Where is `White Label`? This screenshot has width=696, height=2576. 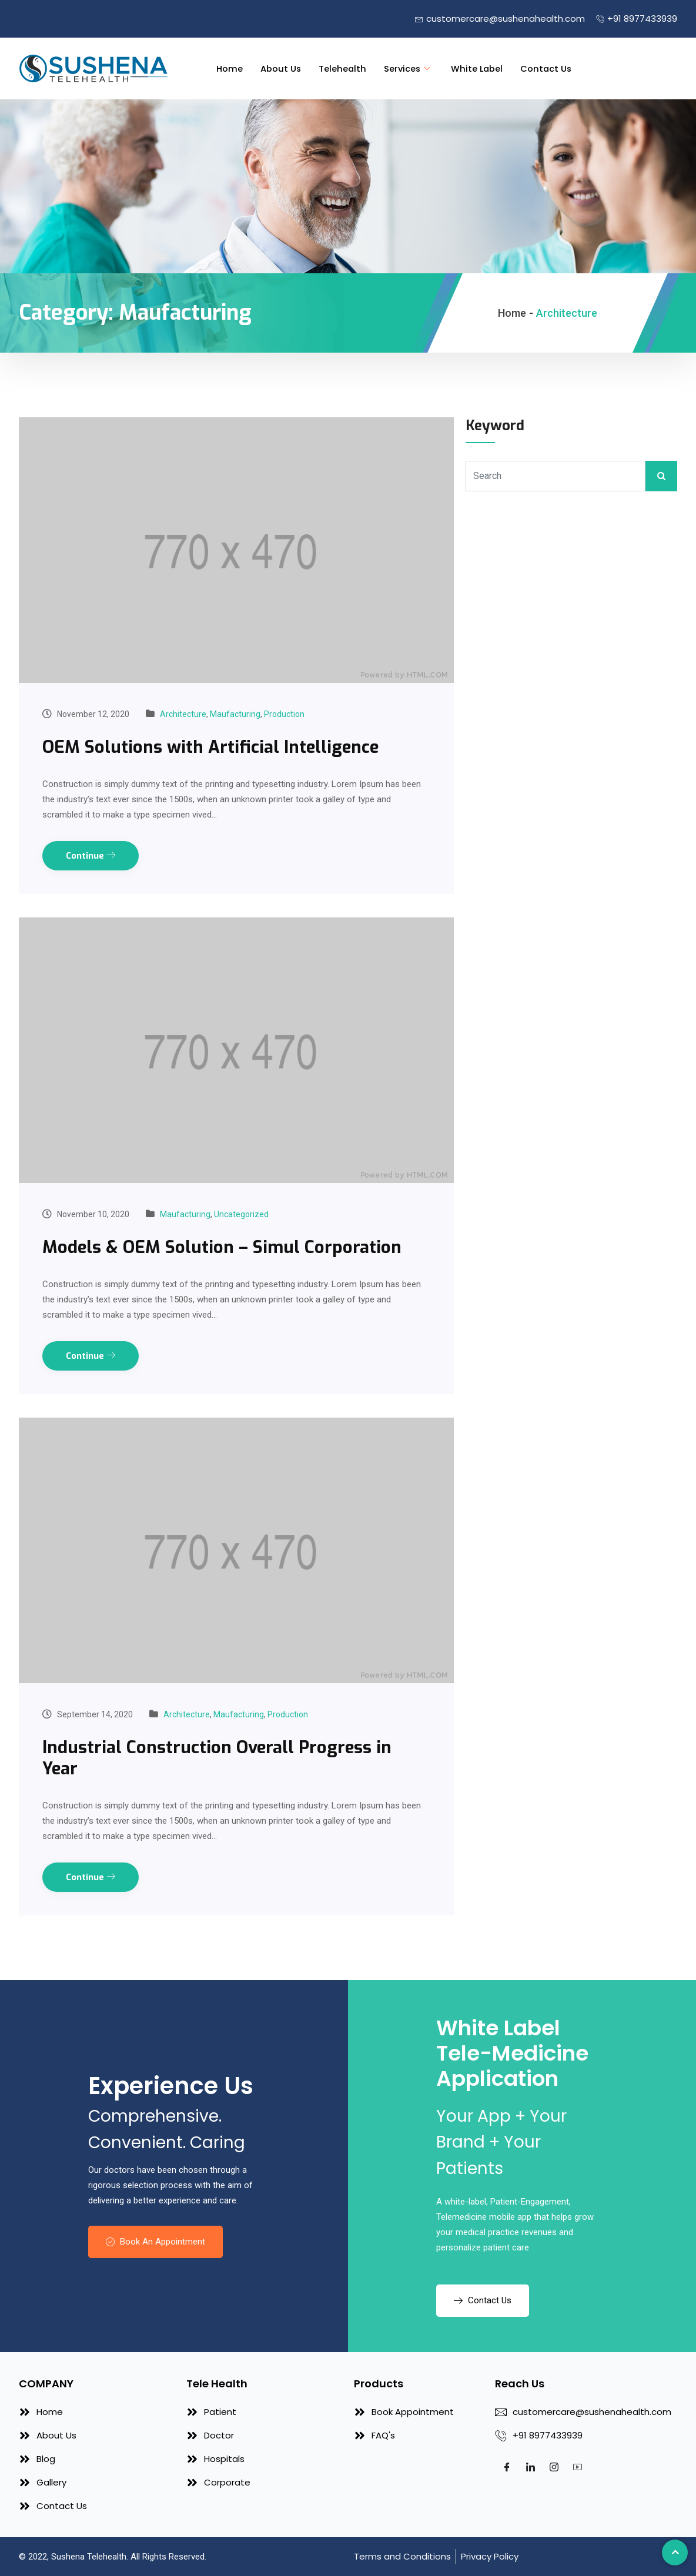 White Label is located at coordinates (478, 68).